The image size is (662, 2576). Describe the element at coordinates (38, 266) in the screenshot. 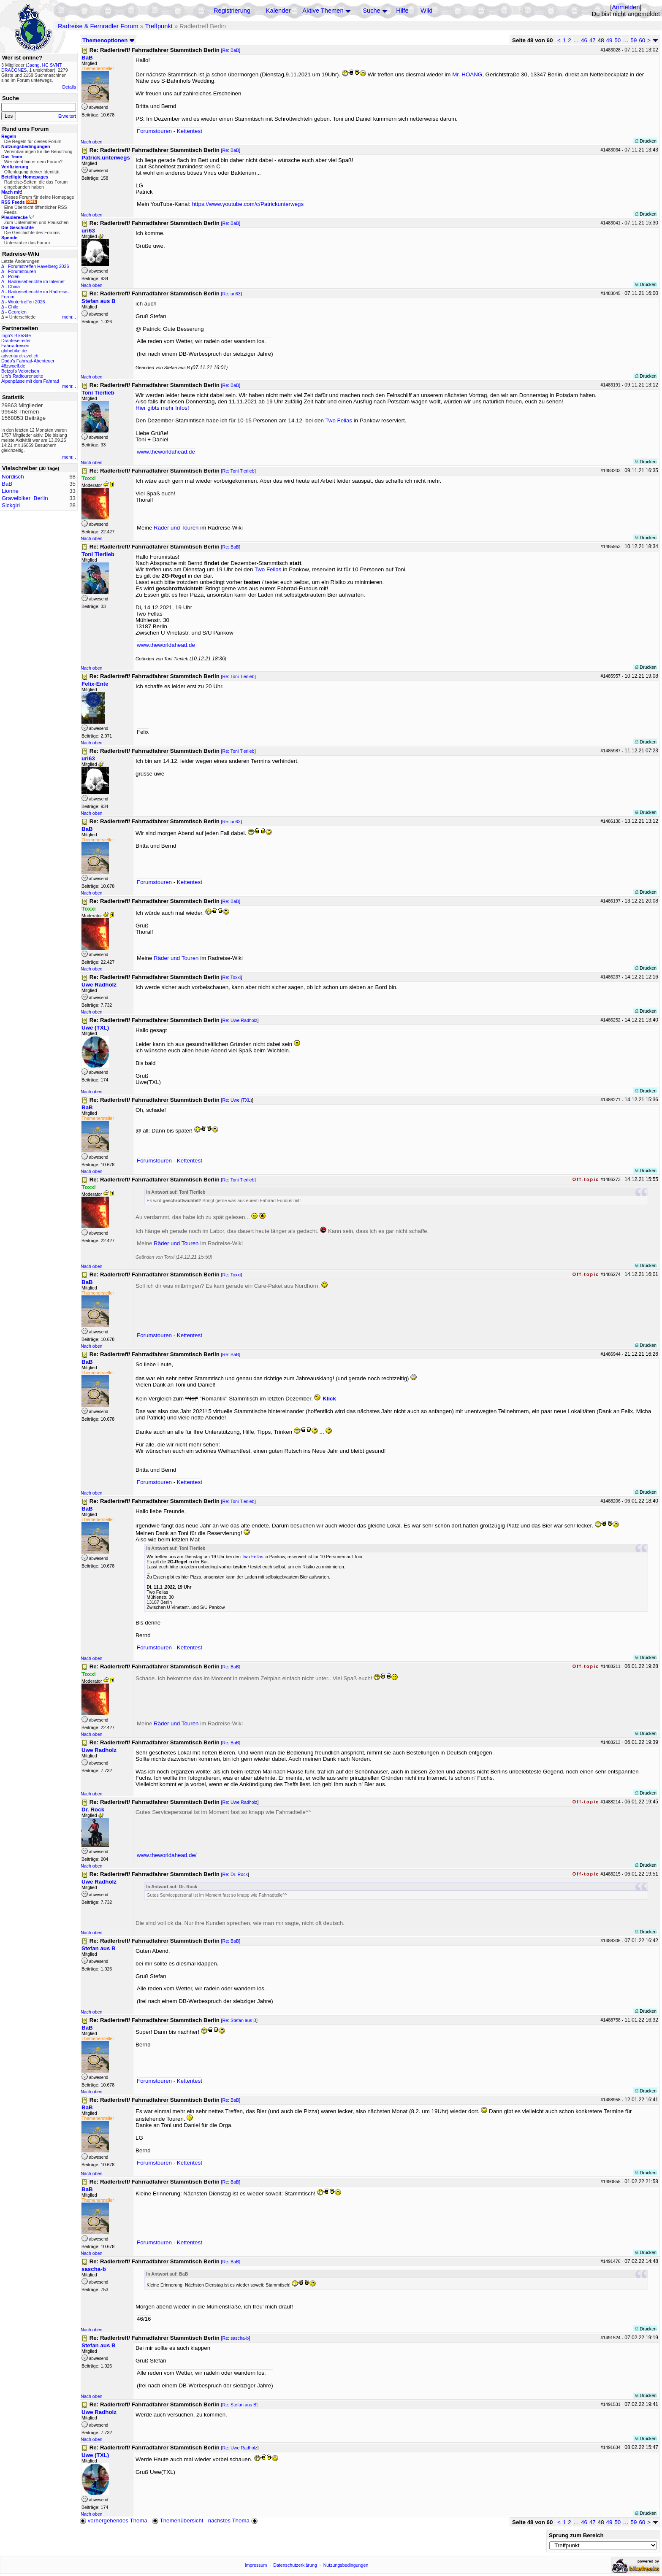

I see `Forumstreffen Havelberg 2026` at that location.